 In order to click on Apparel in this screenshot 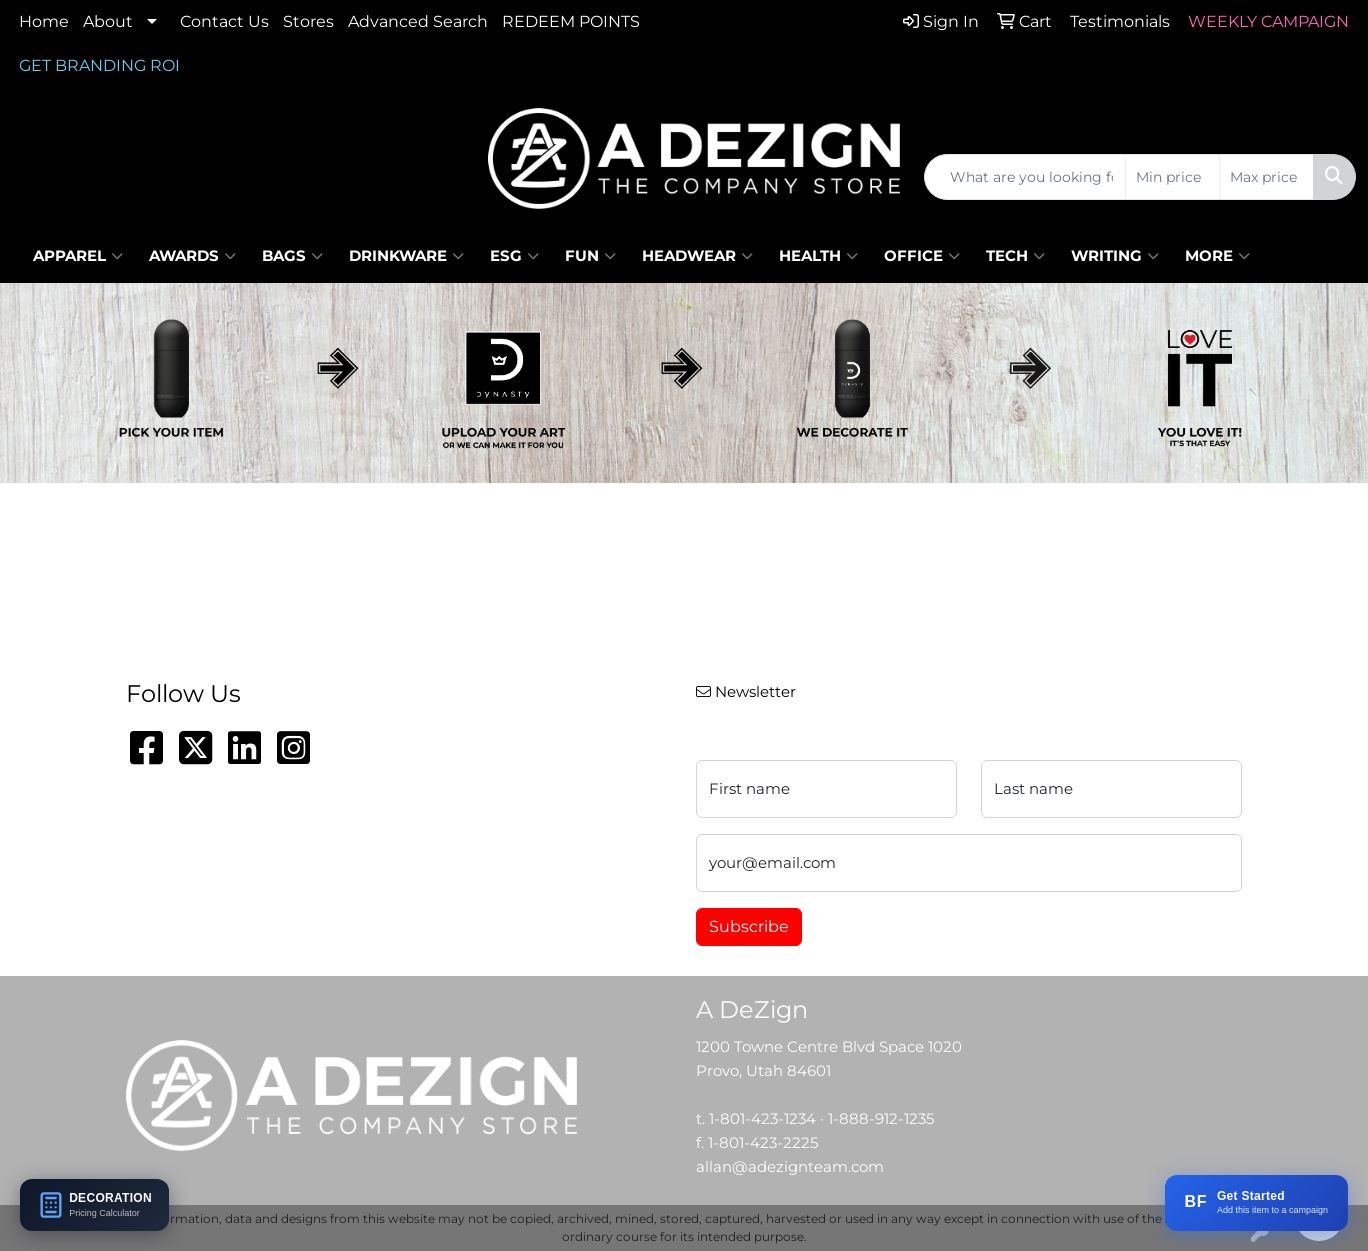, I will do `click(78, 256)`.